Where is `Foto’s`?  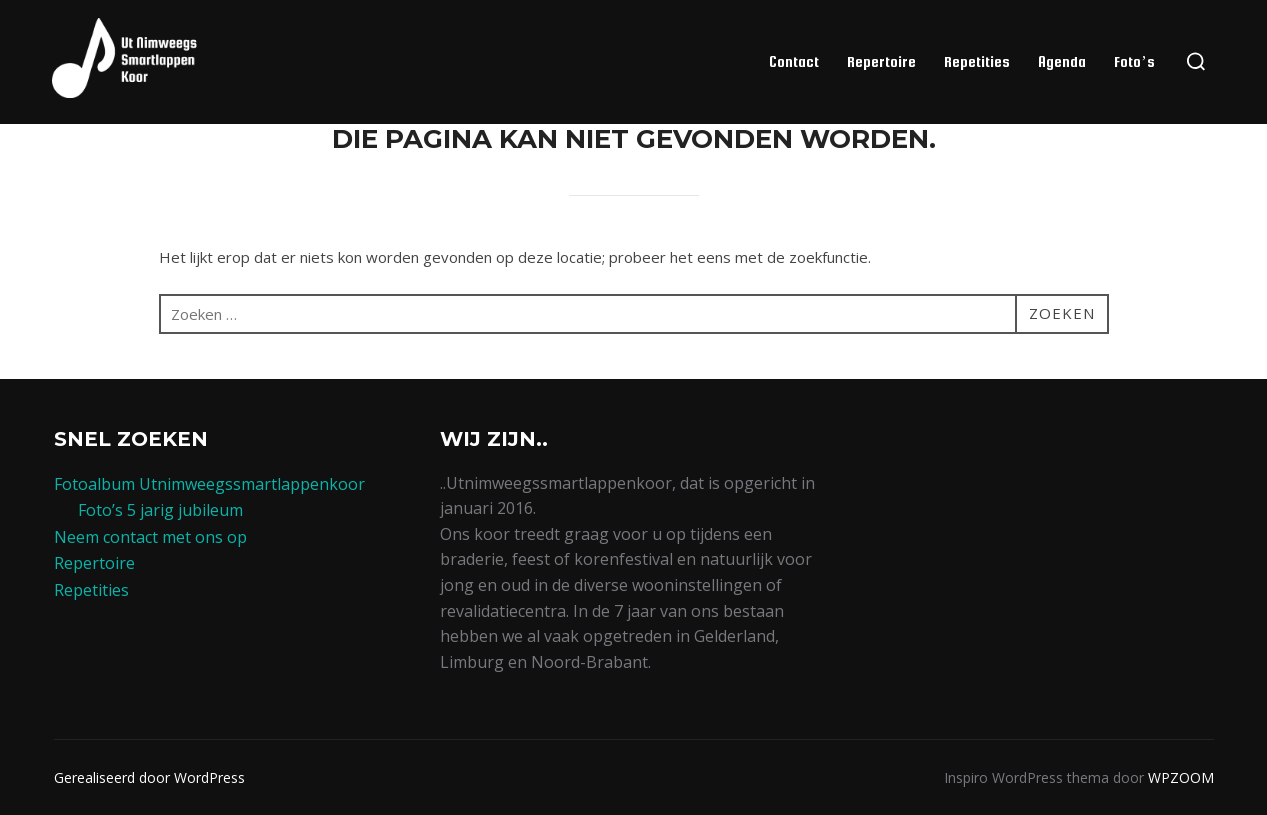 Foto’s is located at coordinates (1134, 61).